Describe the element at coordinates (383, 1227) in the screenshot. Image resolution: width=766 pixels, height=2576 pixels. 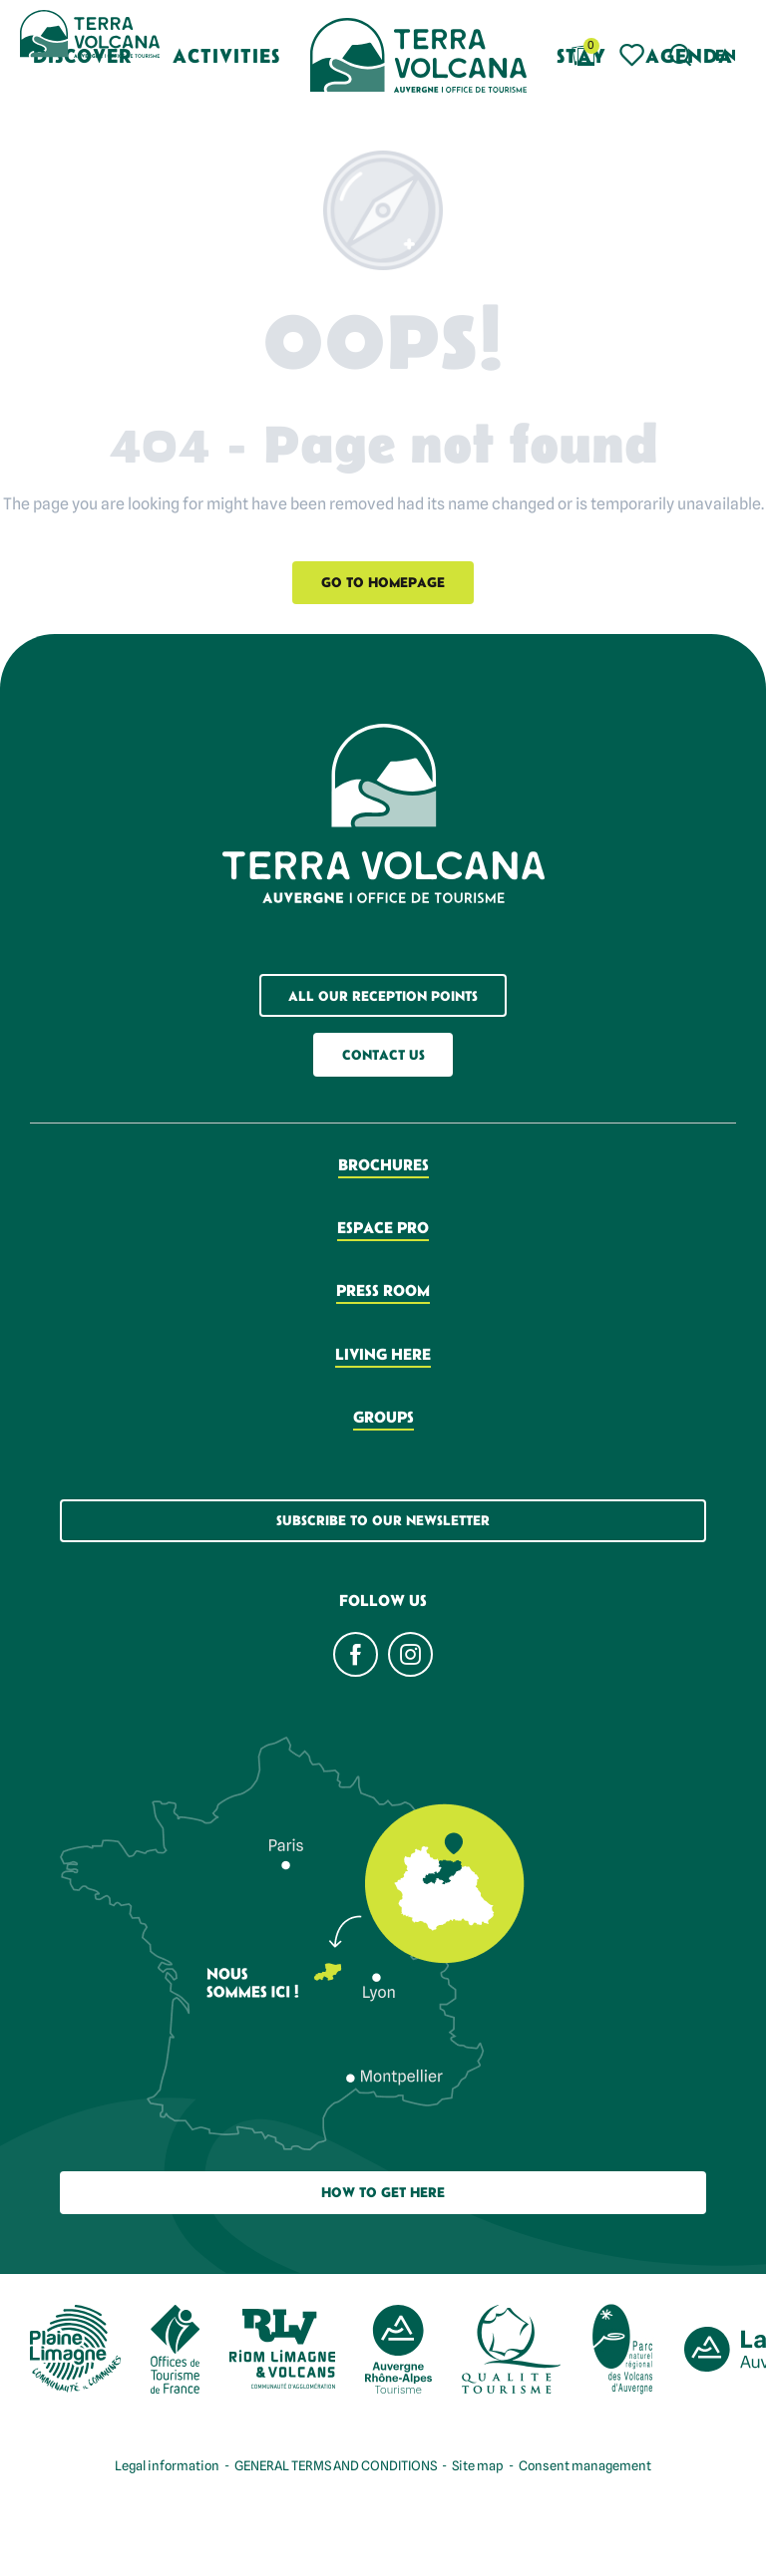
I see `Espace pro` at that location.